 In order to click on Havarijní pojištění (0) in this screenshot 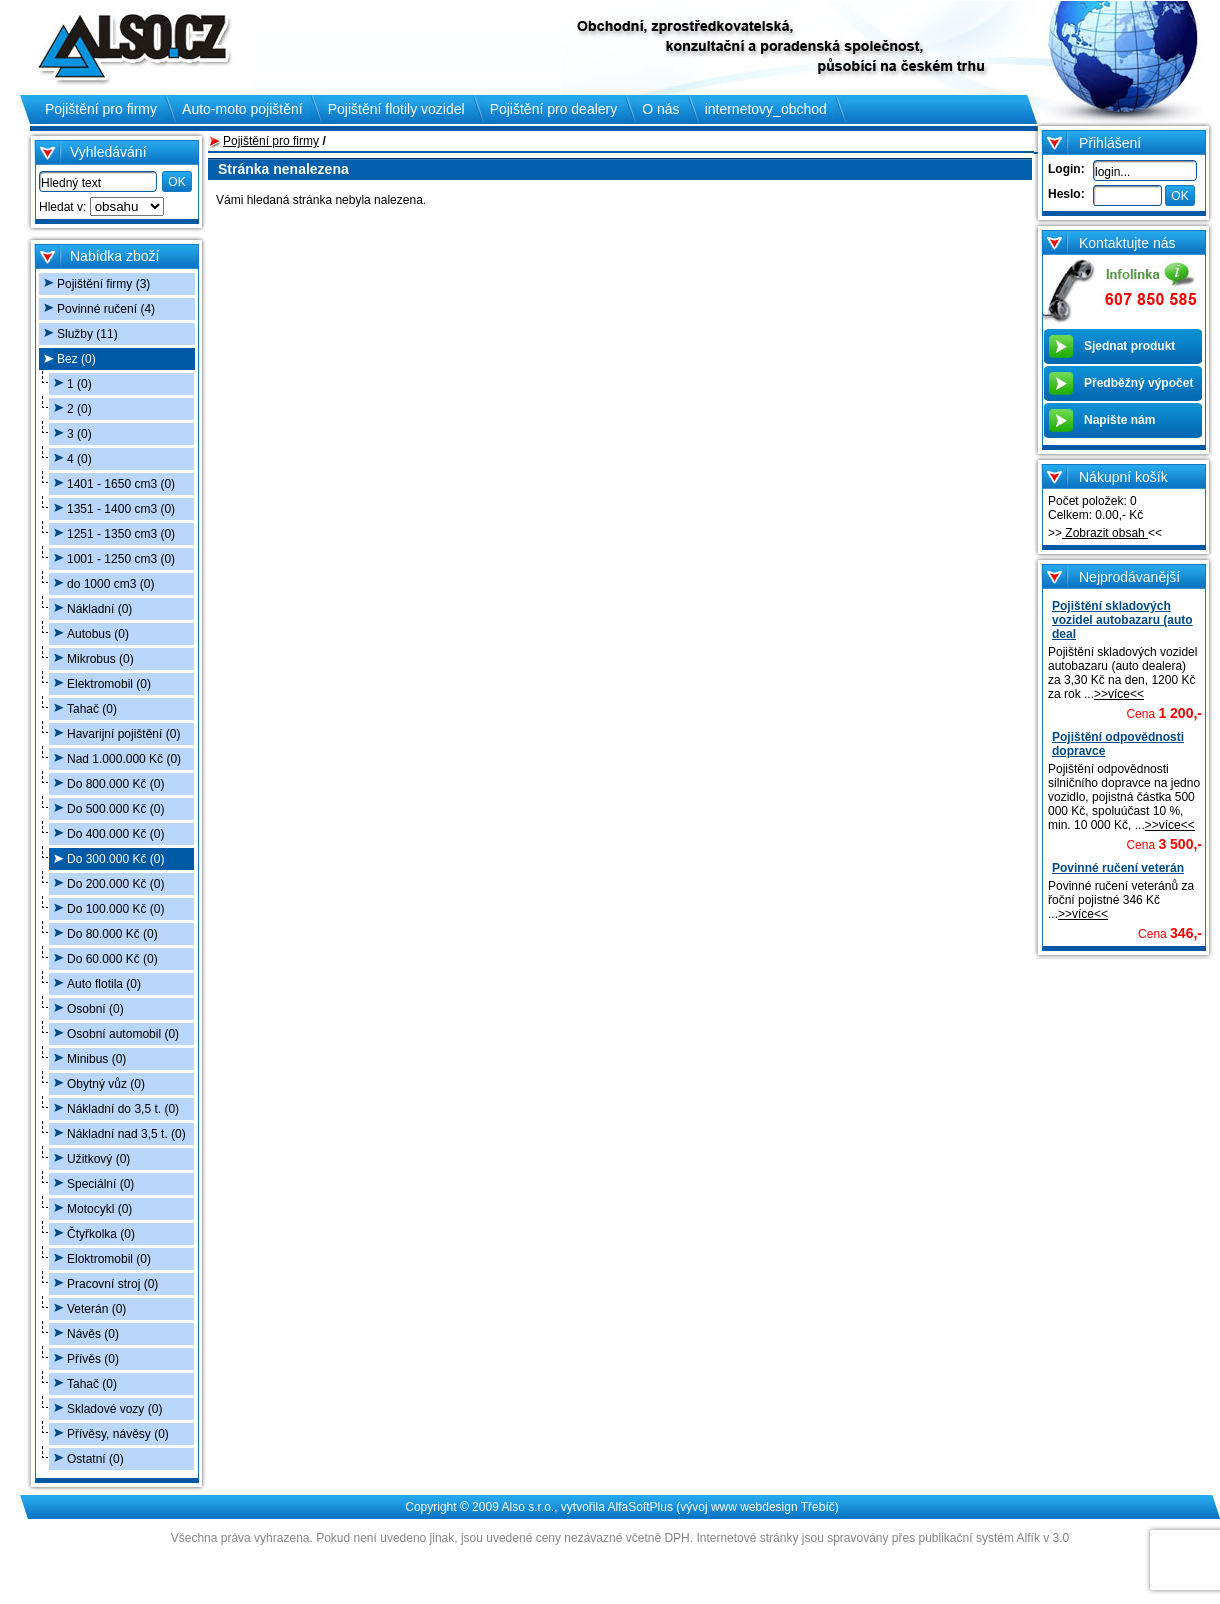, I will do `click(123, 734)`.